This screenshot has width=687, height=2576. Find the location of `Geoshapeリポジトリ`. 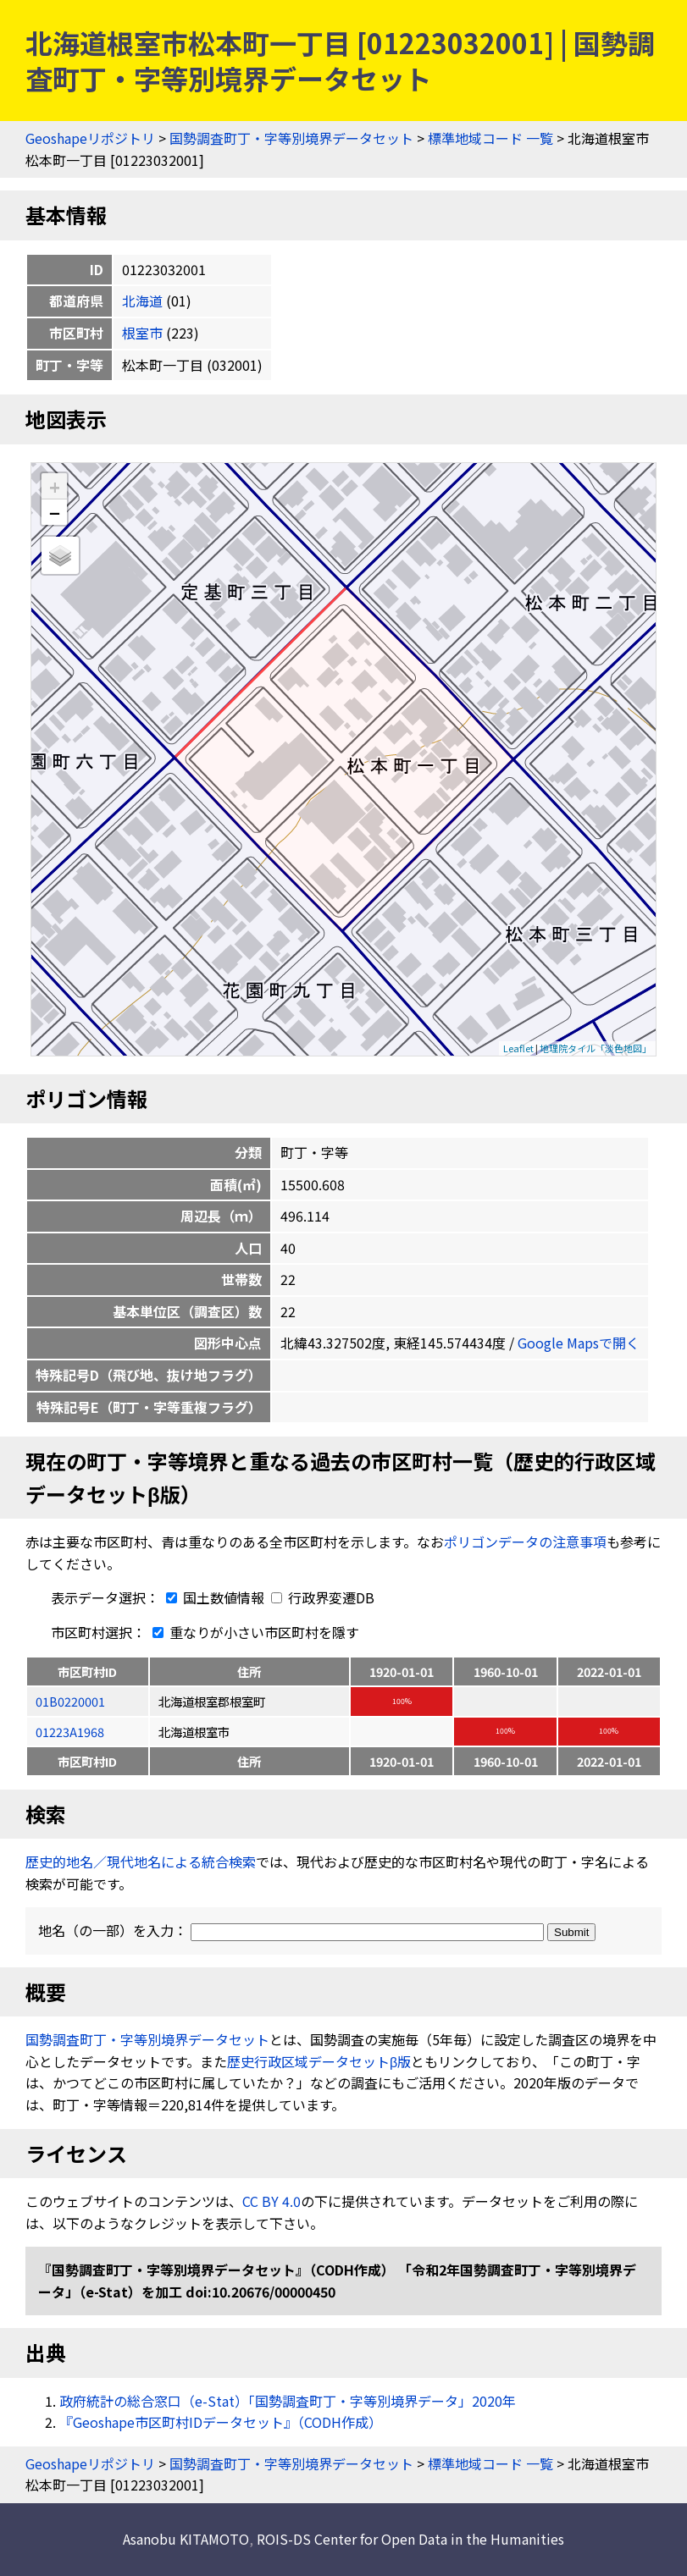

Geoshapeリポジトリ is located at coordinates (90, 138).